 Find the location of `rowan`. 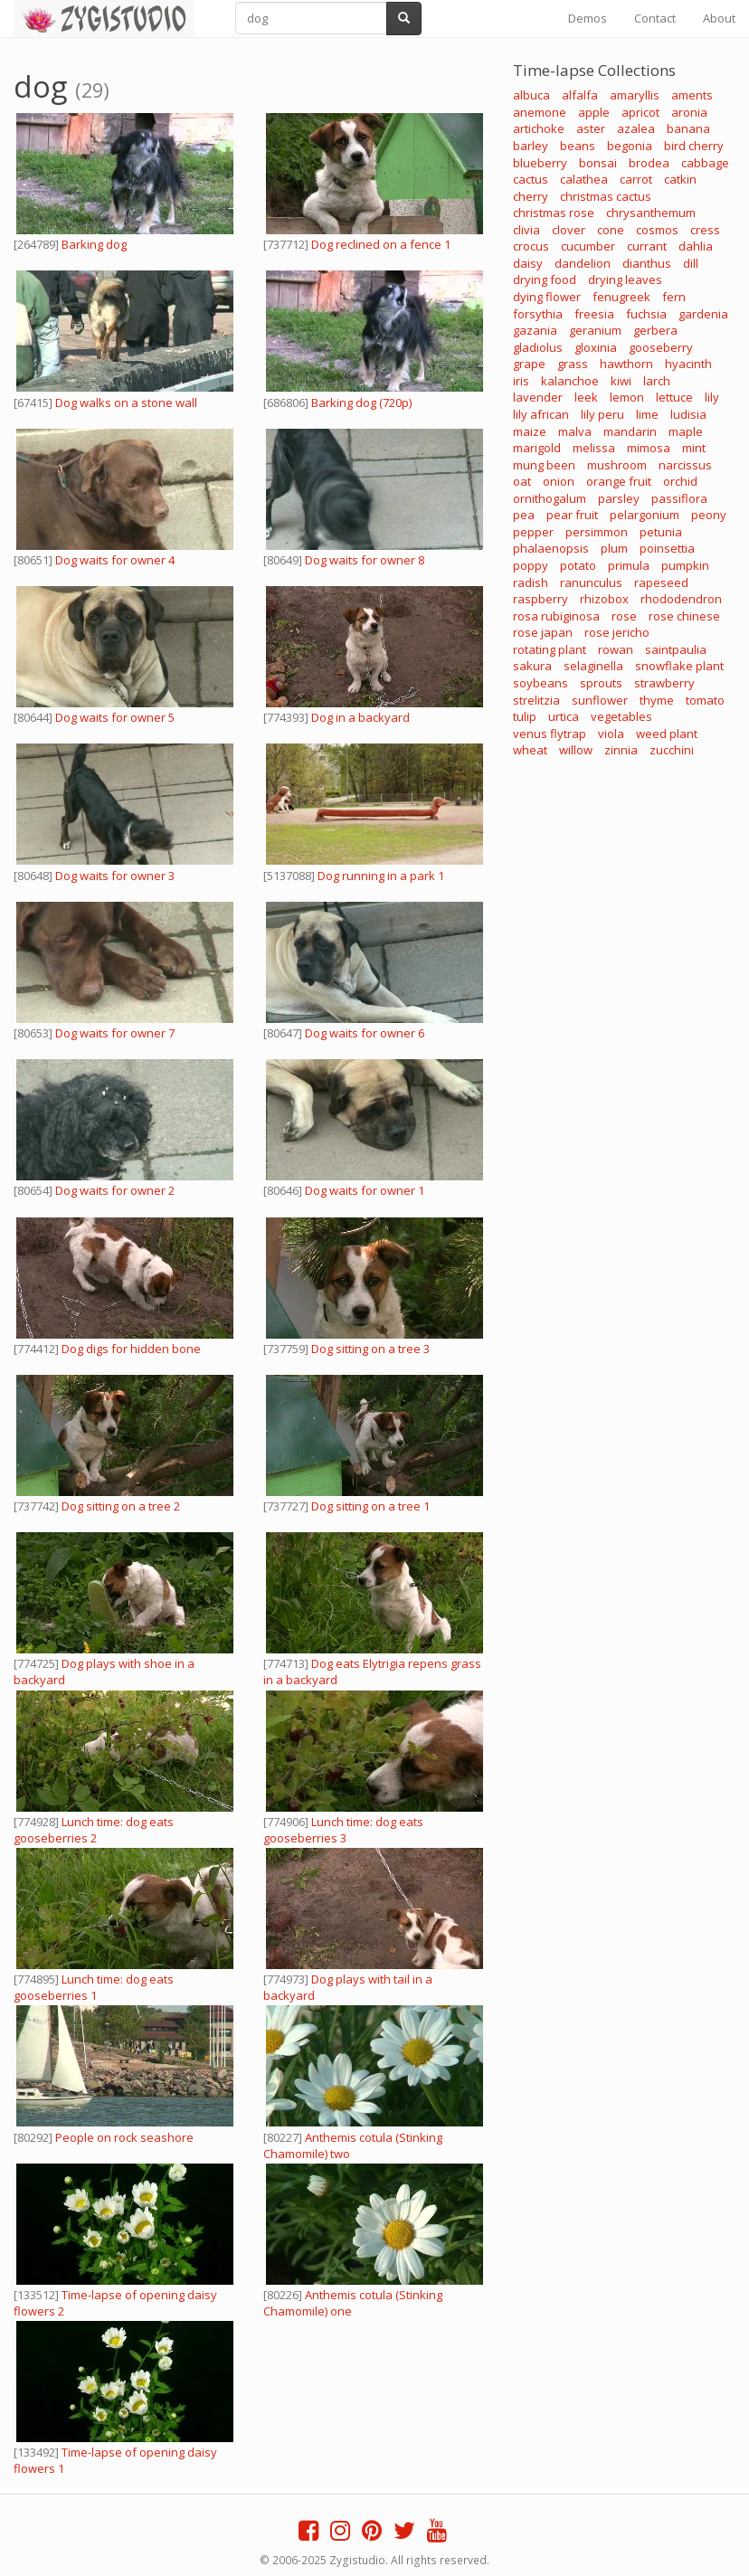

rowan is located at coordinates (615, 649).